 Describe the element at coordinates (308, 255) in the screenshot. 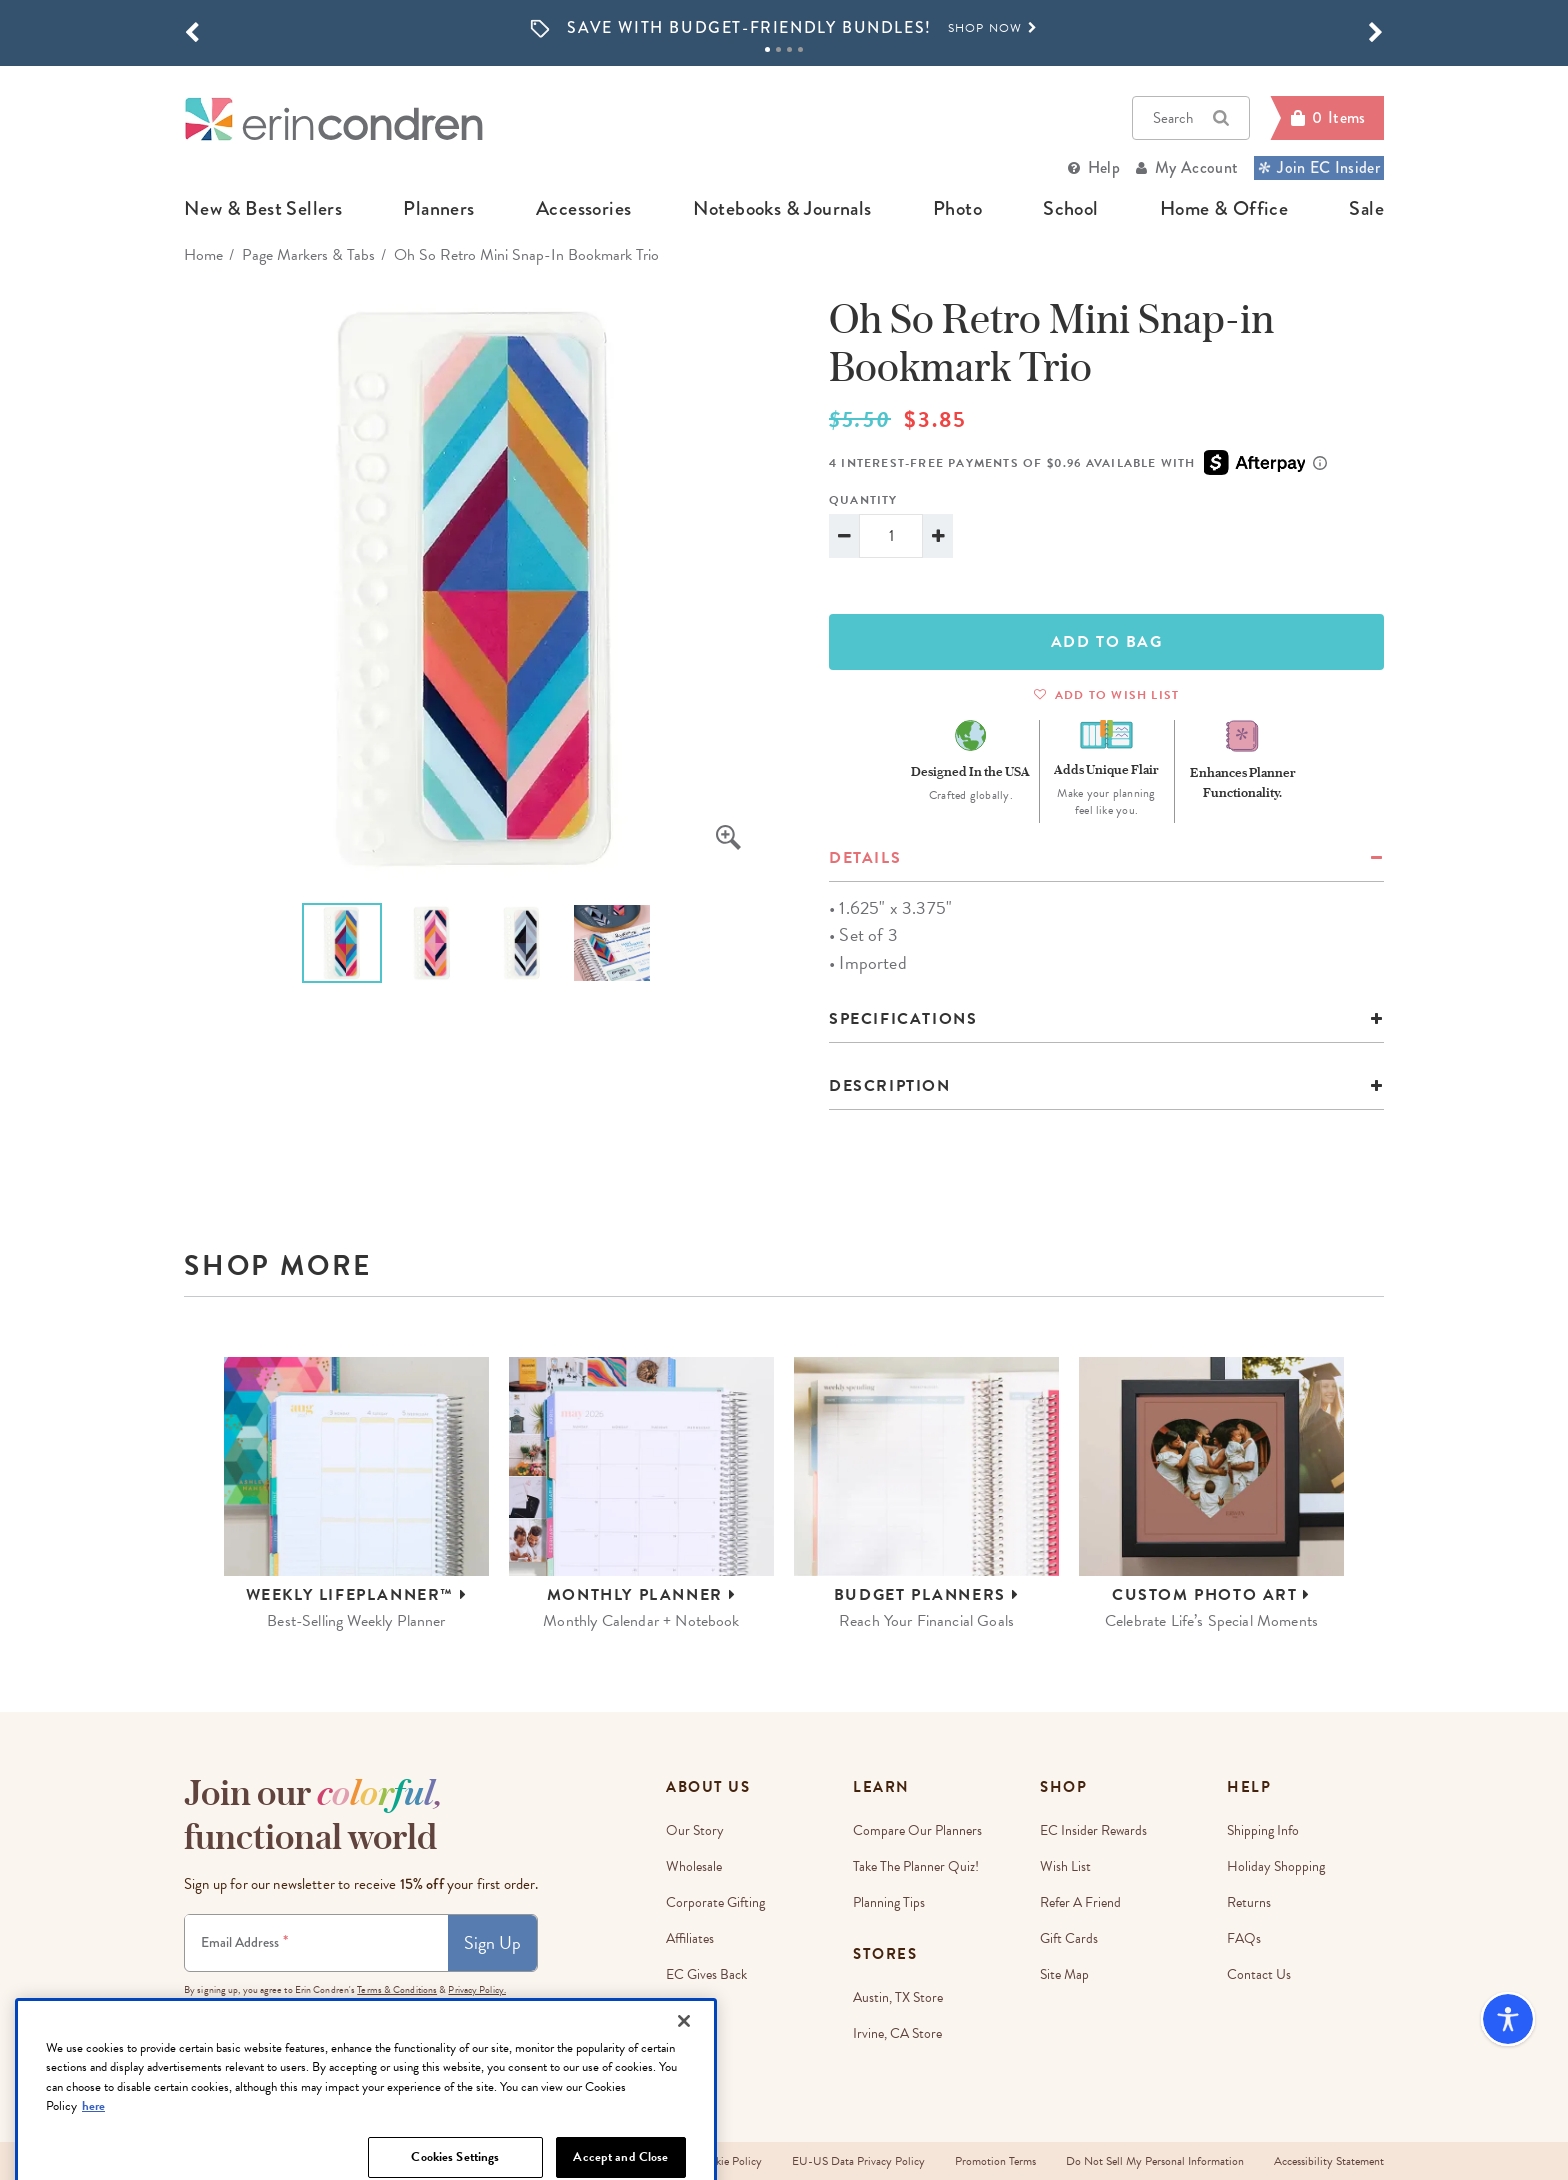

I see `Page Markers & Tabs` at that location.